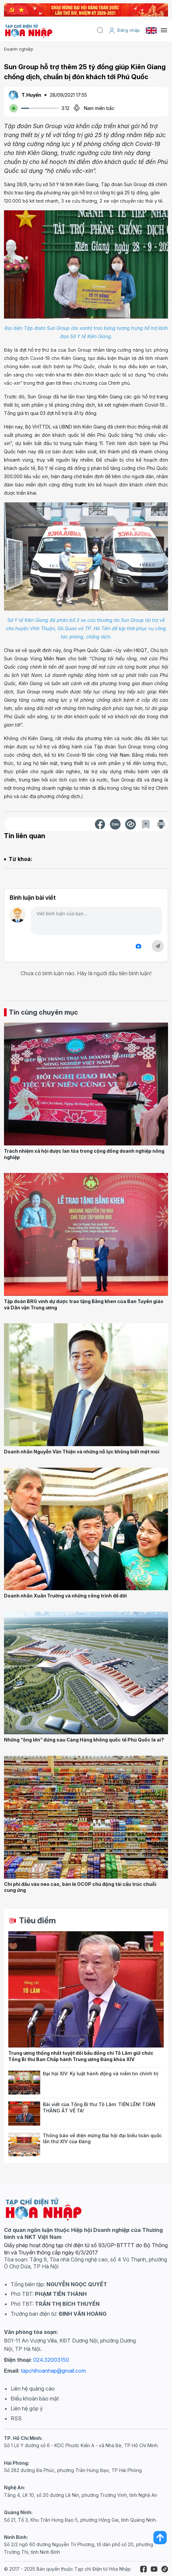  I want to click on Liên hệ góp ý, so click(27, 2408).